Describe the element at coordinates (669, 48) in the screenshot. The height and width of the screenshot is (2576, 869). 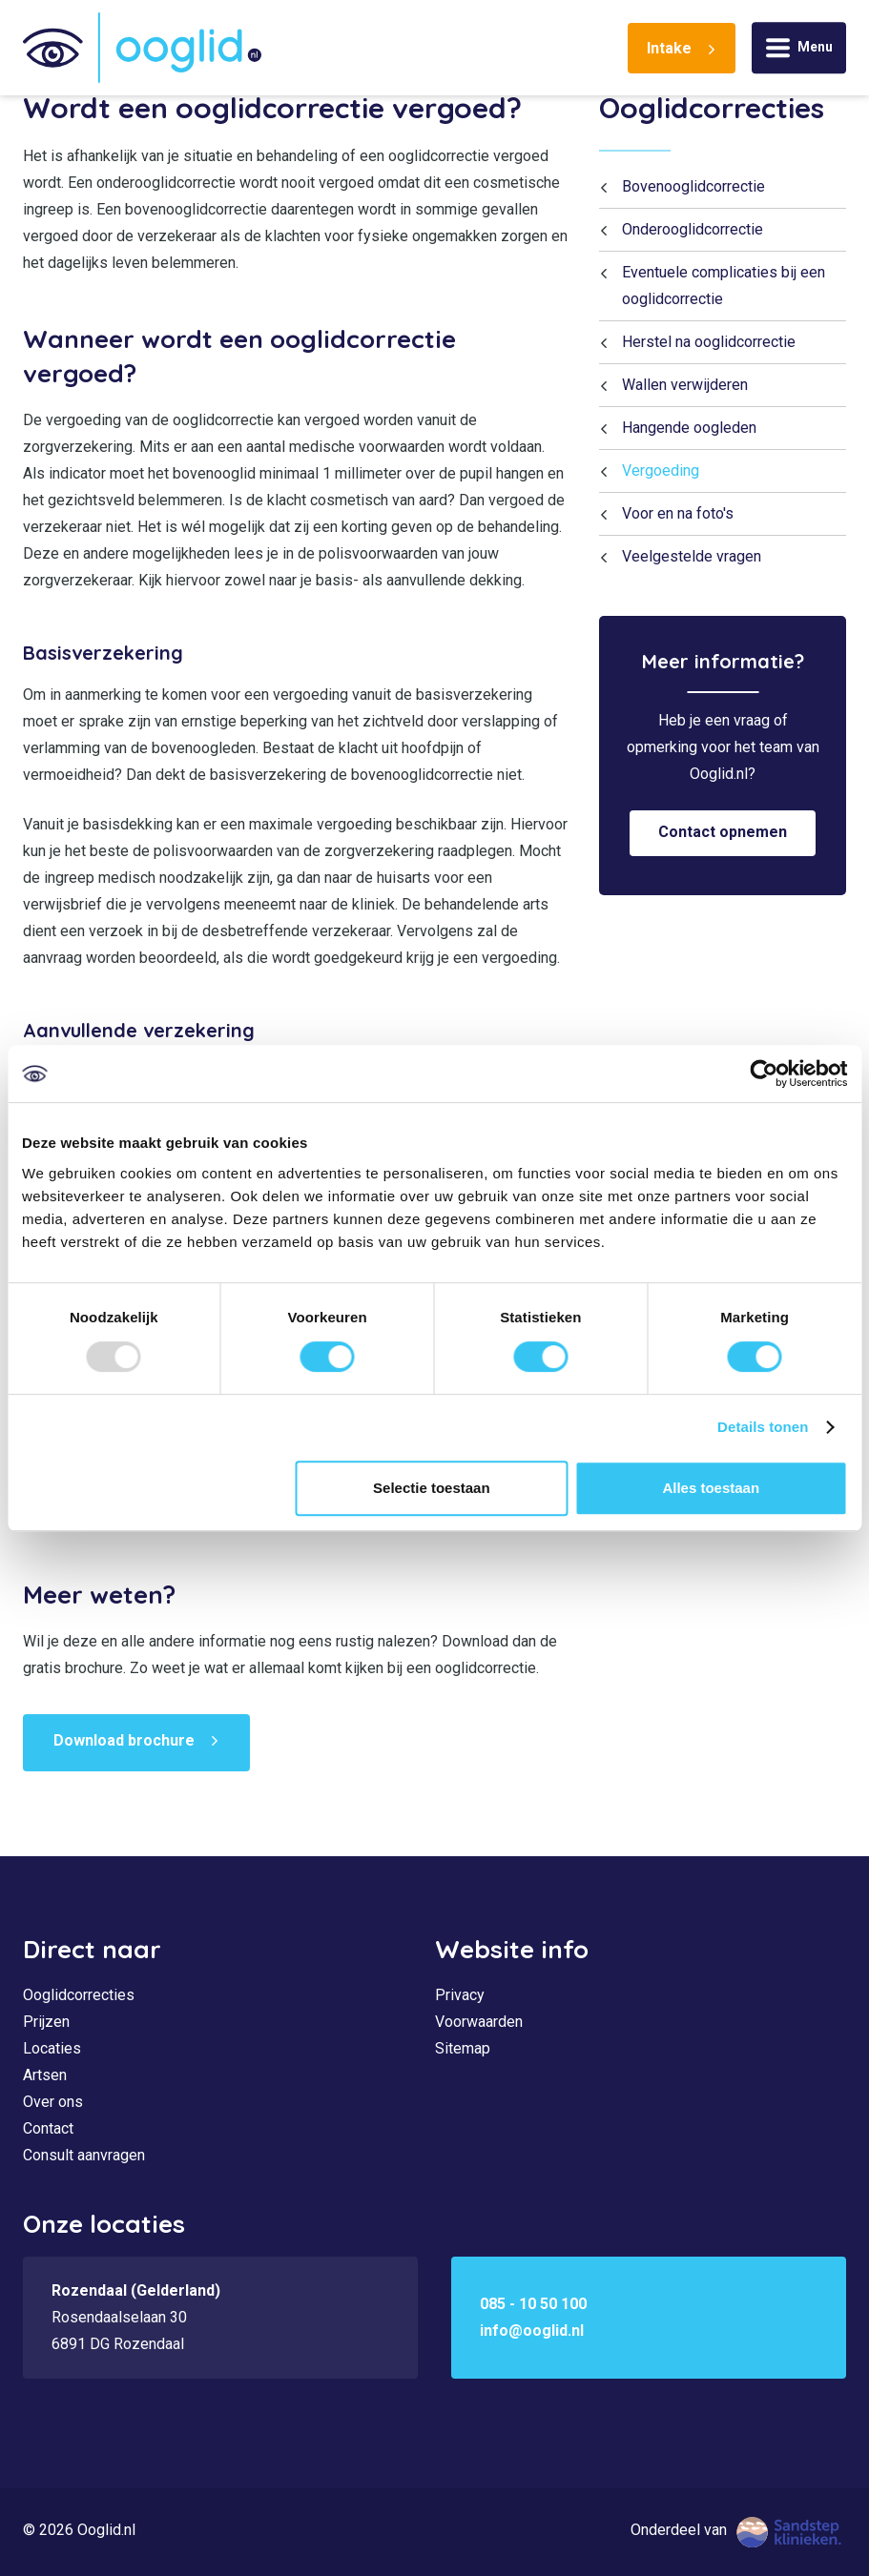
I see `Intake` at that location.